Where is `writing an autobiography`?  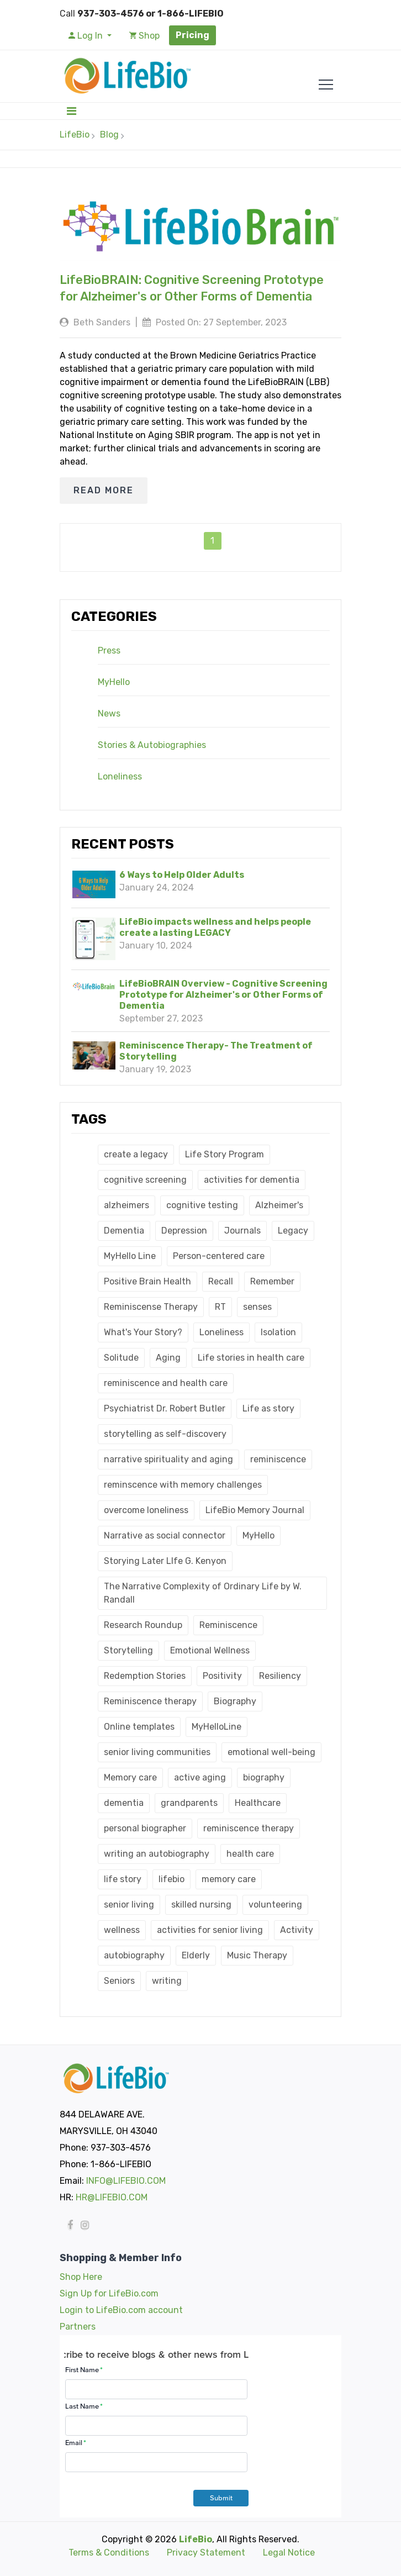
writing an autobiography is located at coordinates (156, 1853).